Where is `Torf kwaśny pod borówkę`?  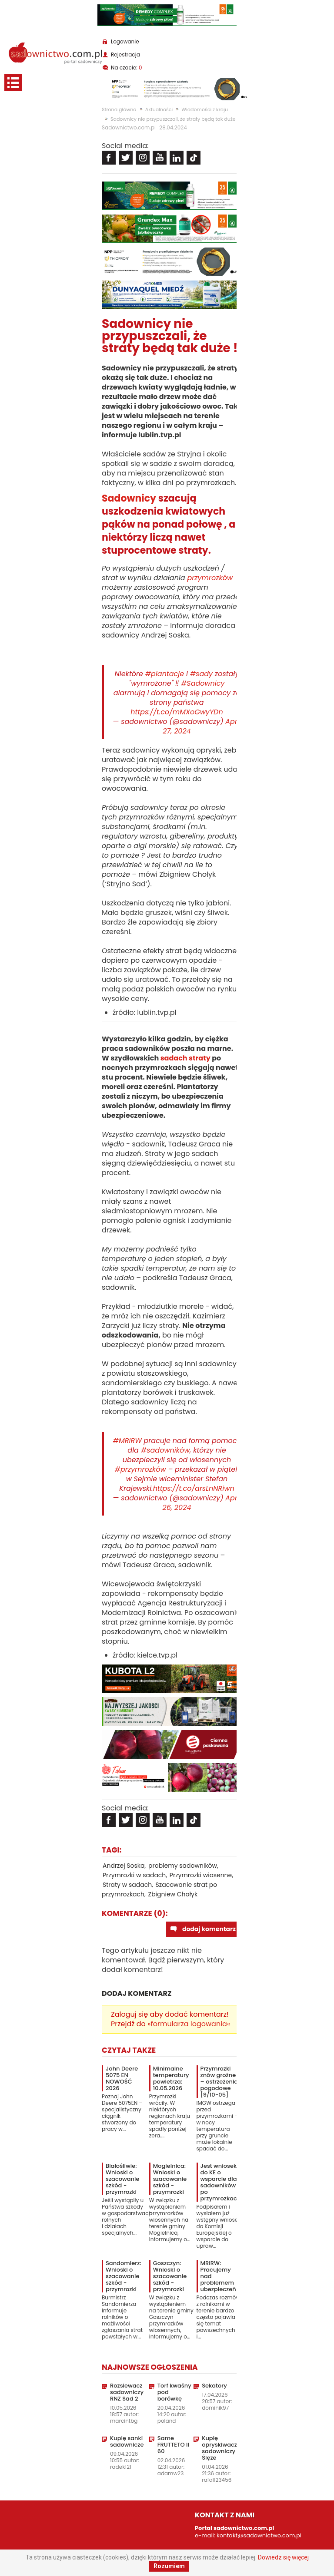 Torf kwaśny pod borówkę is located at coordinates (174, 2392).